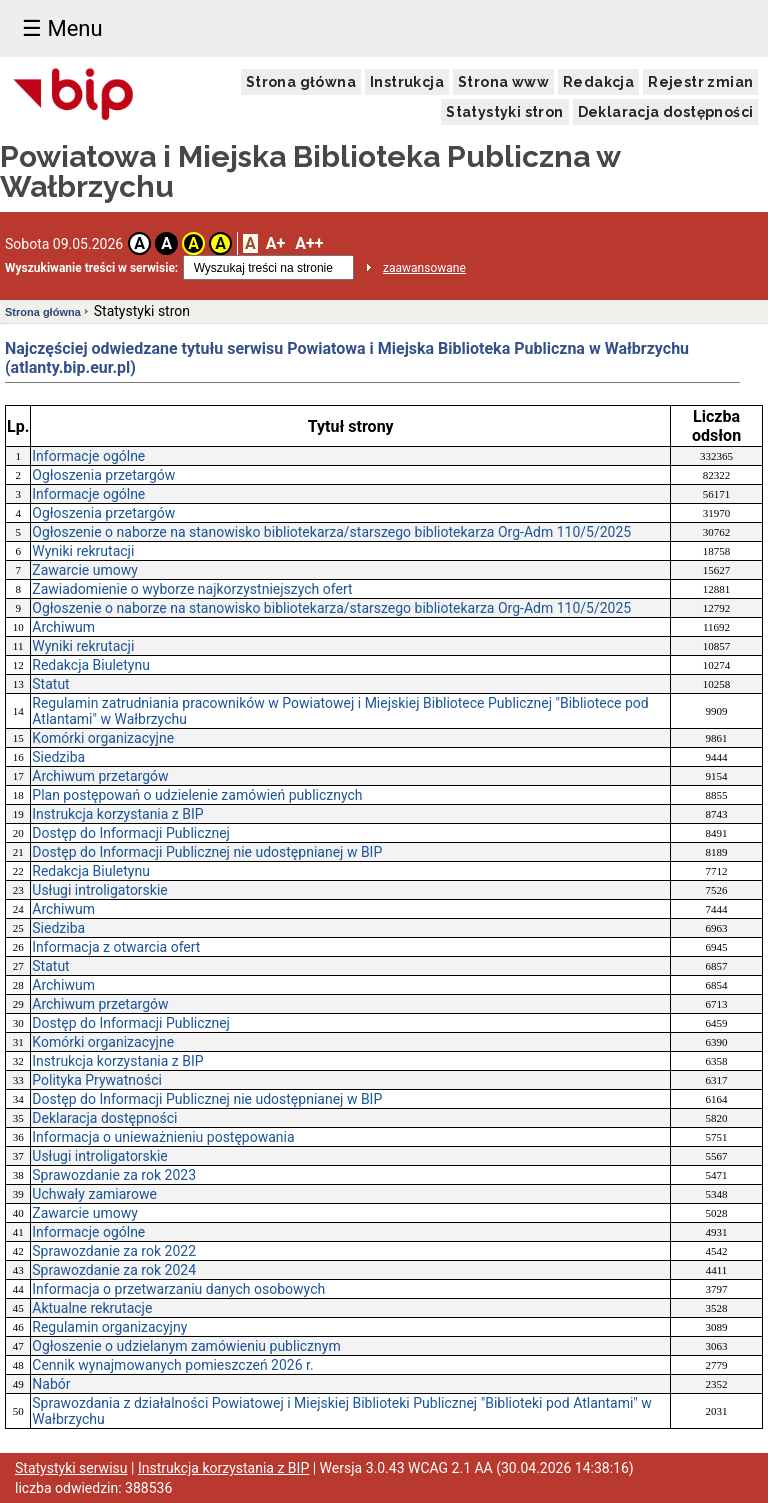 This screenshot has width=768, height=1503. I want to click on Zawarcie umowy, so click(85, 570).